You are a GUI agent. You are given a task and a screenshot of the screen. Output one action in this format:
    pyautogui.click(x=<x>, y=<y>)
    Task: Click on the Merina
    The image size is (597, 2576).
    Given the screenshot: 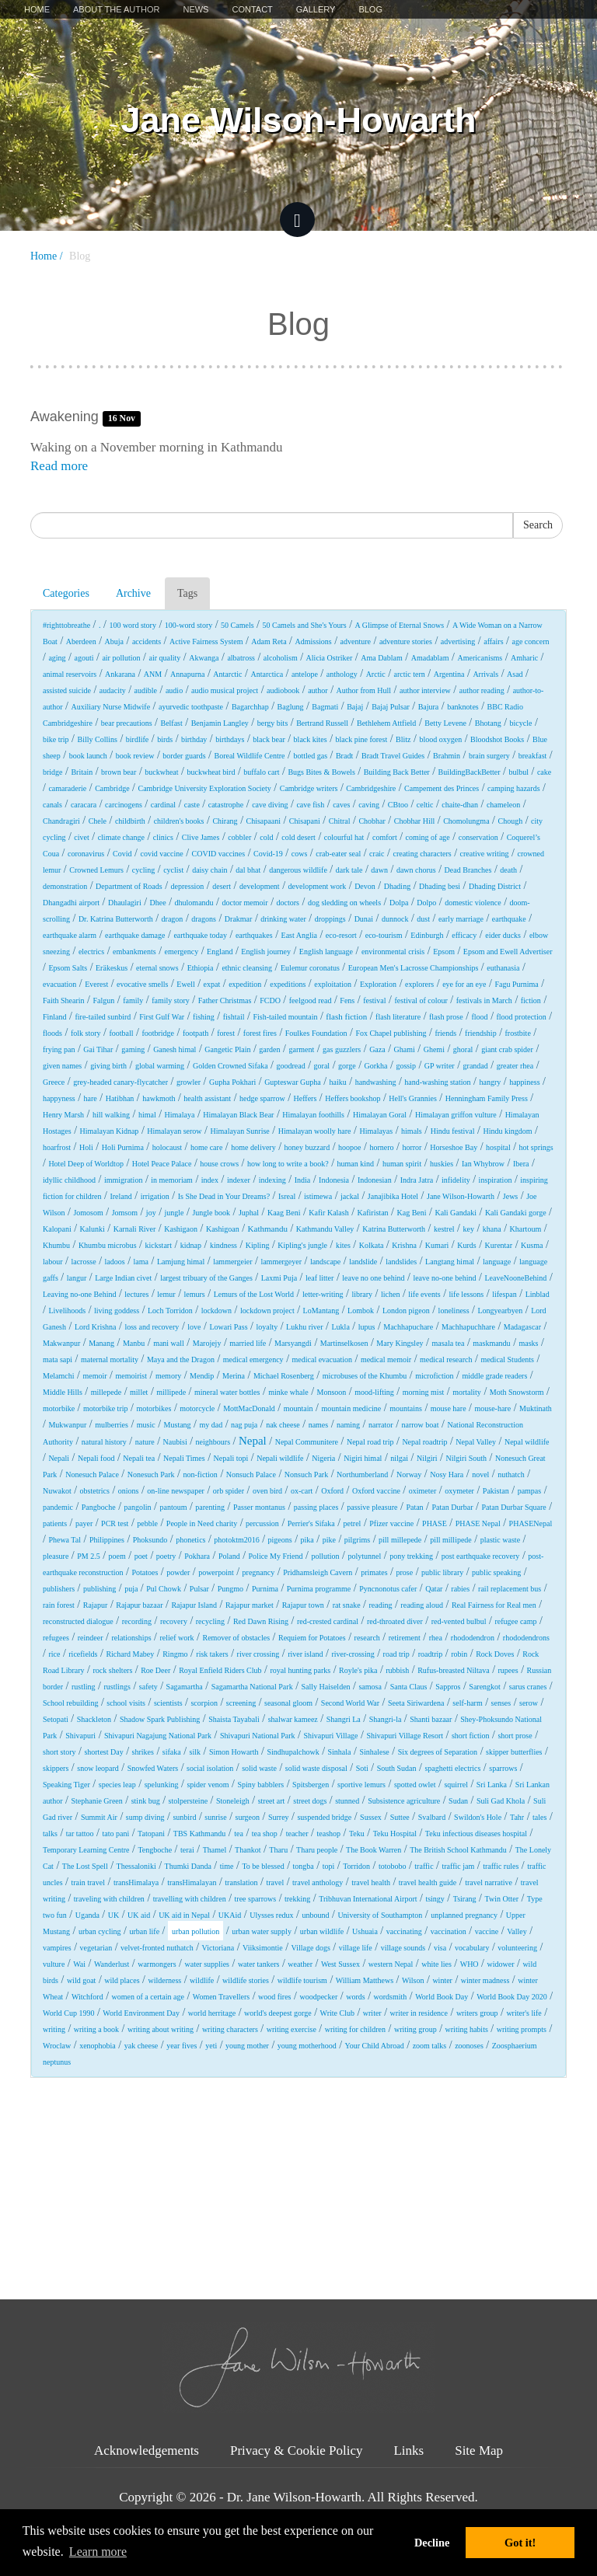 What is the action you would take?
    pyautogui.click(x=233, y=1376)
    